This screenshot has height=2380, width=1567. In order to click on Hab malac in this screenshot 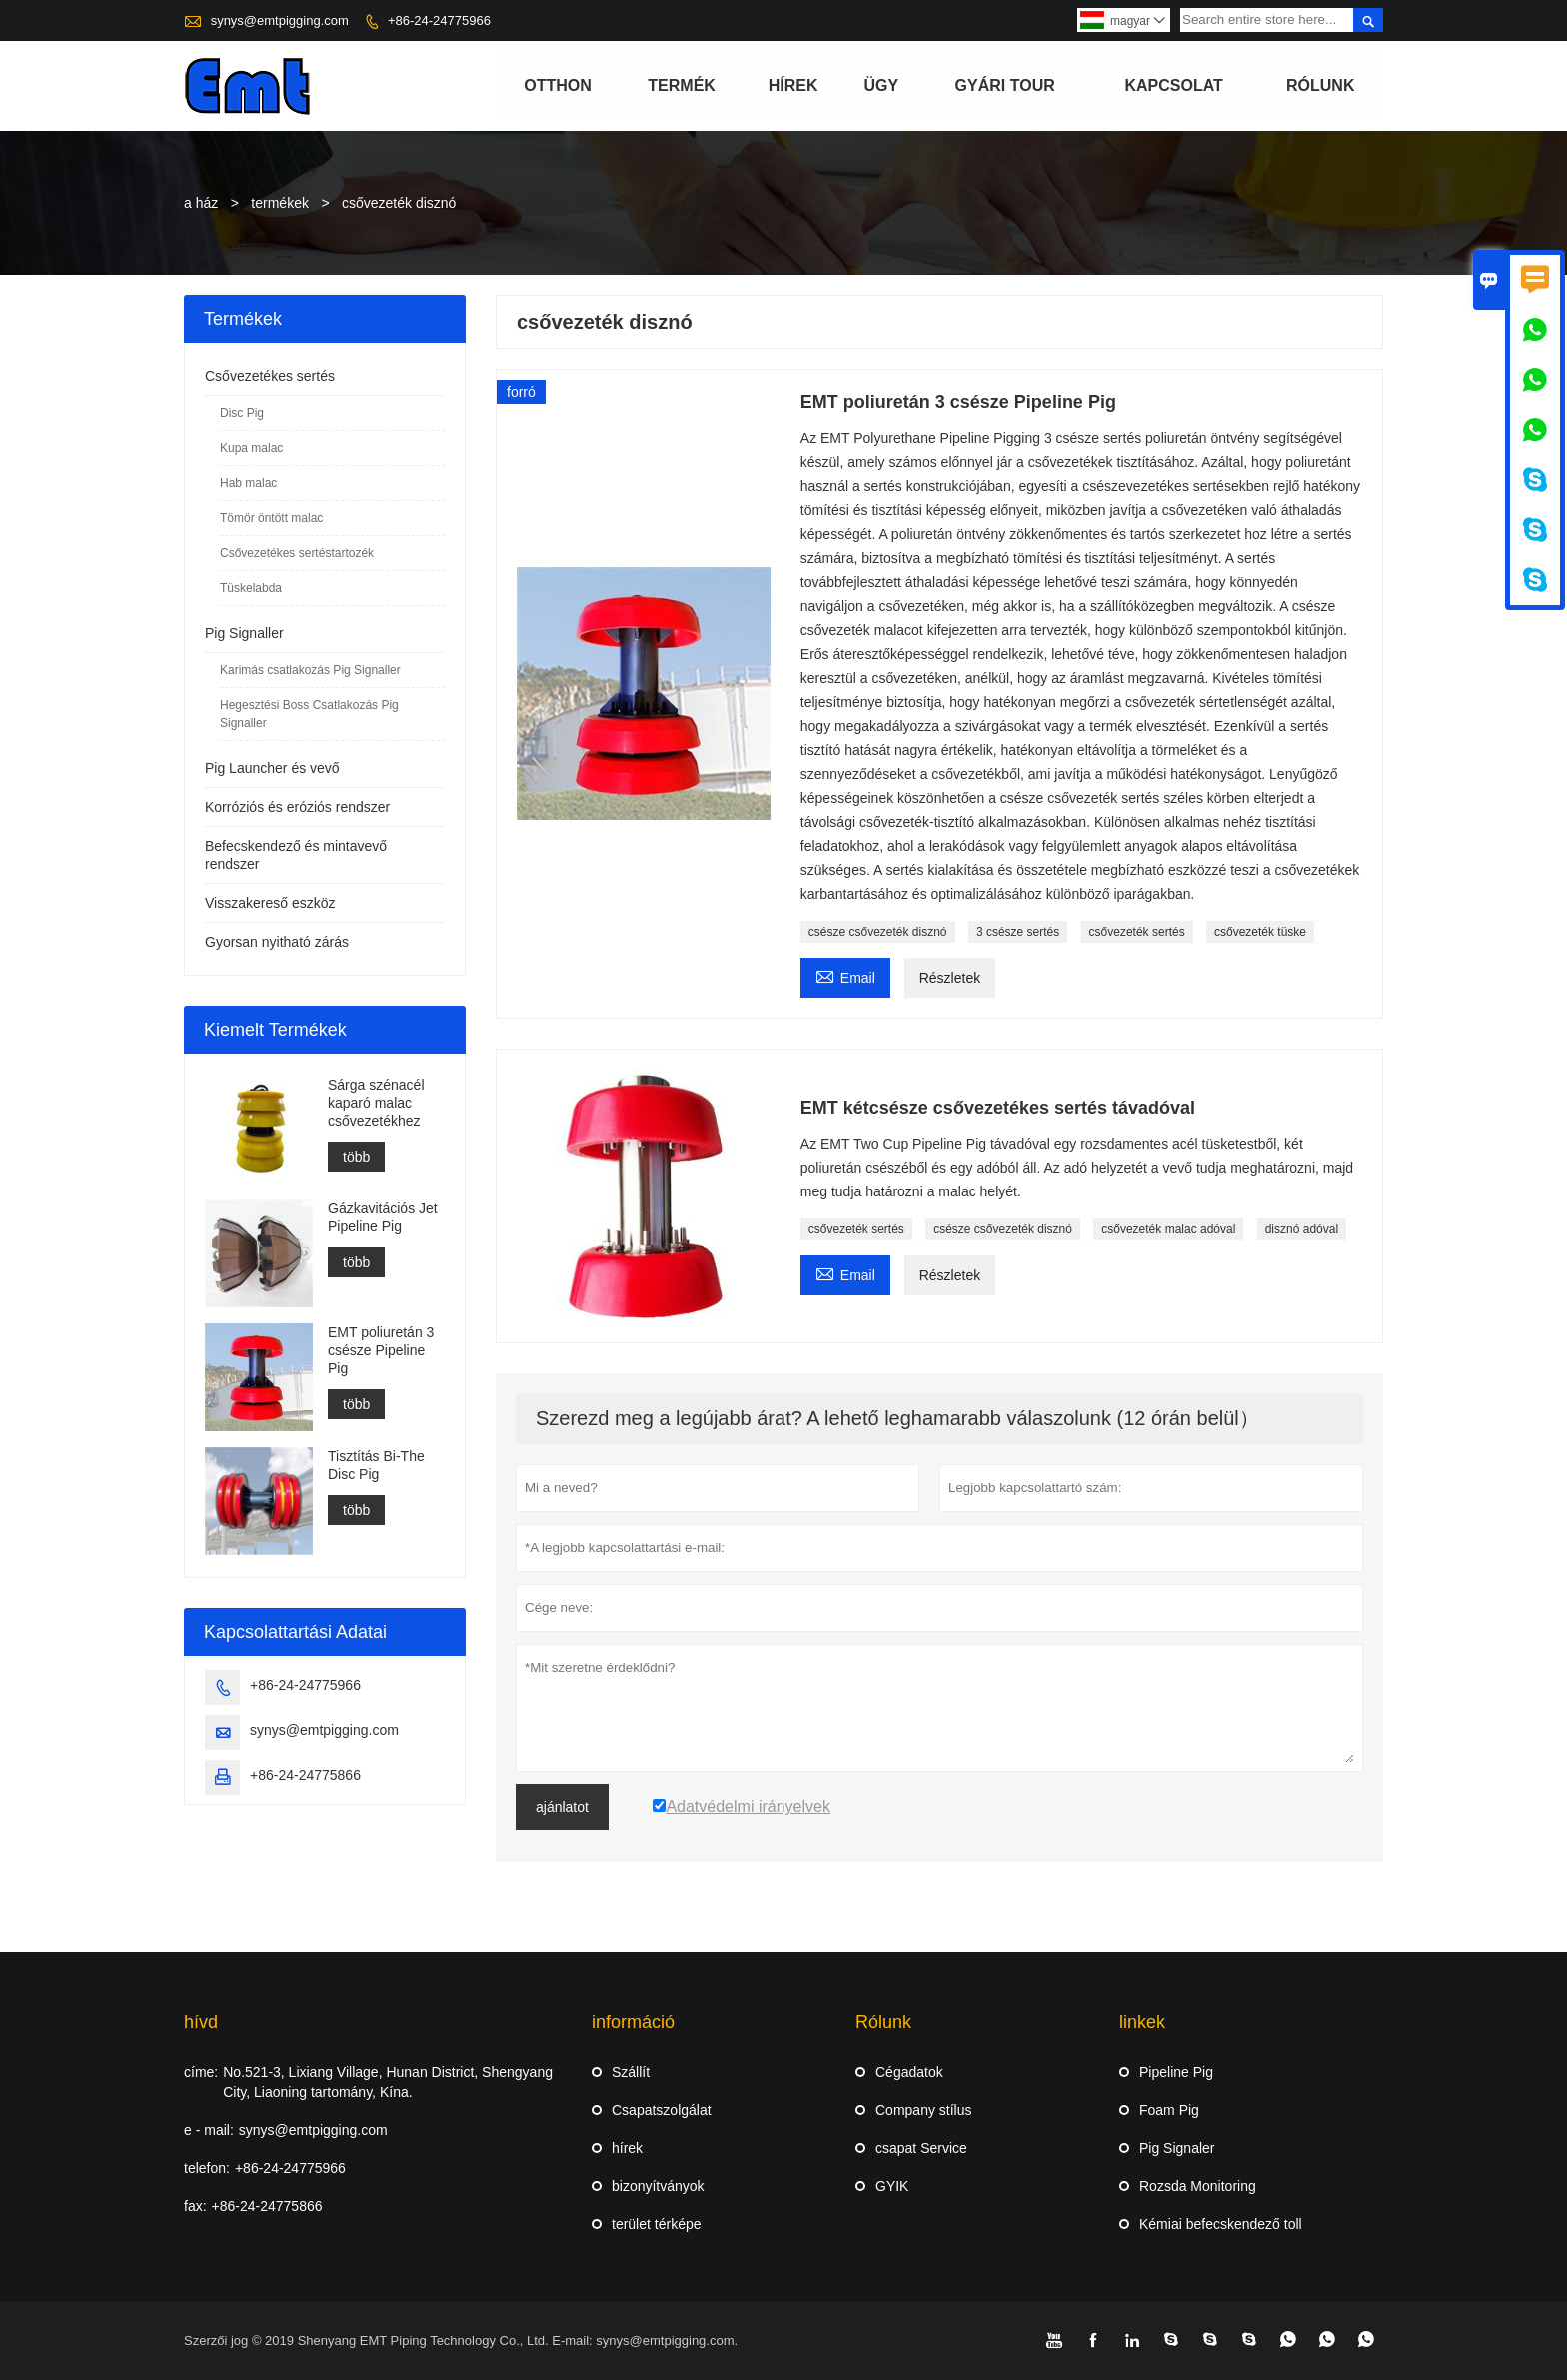, I will do `click(248, 483)`.